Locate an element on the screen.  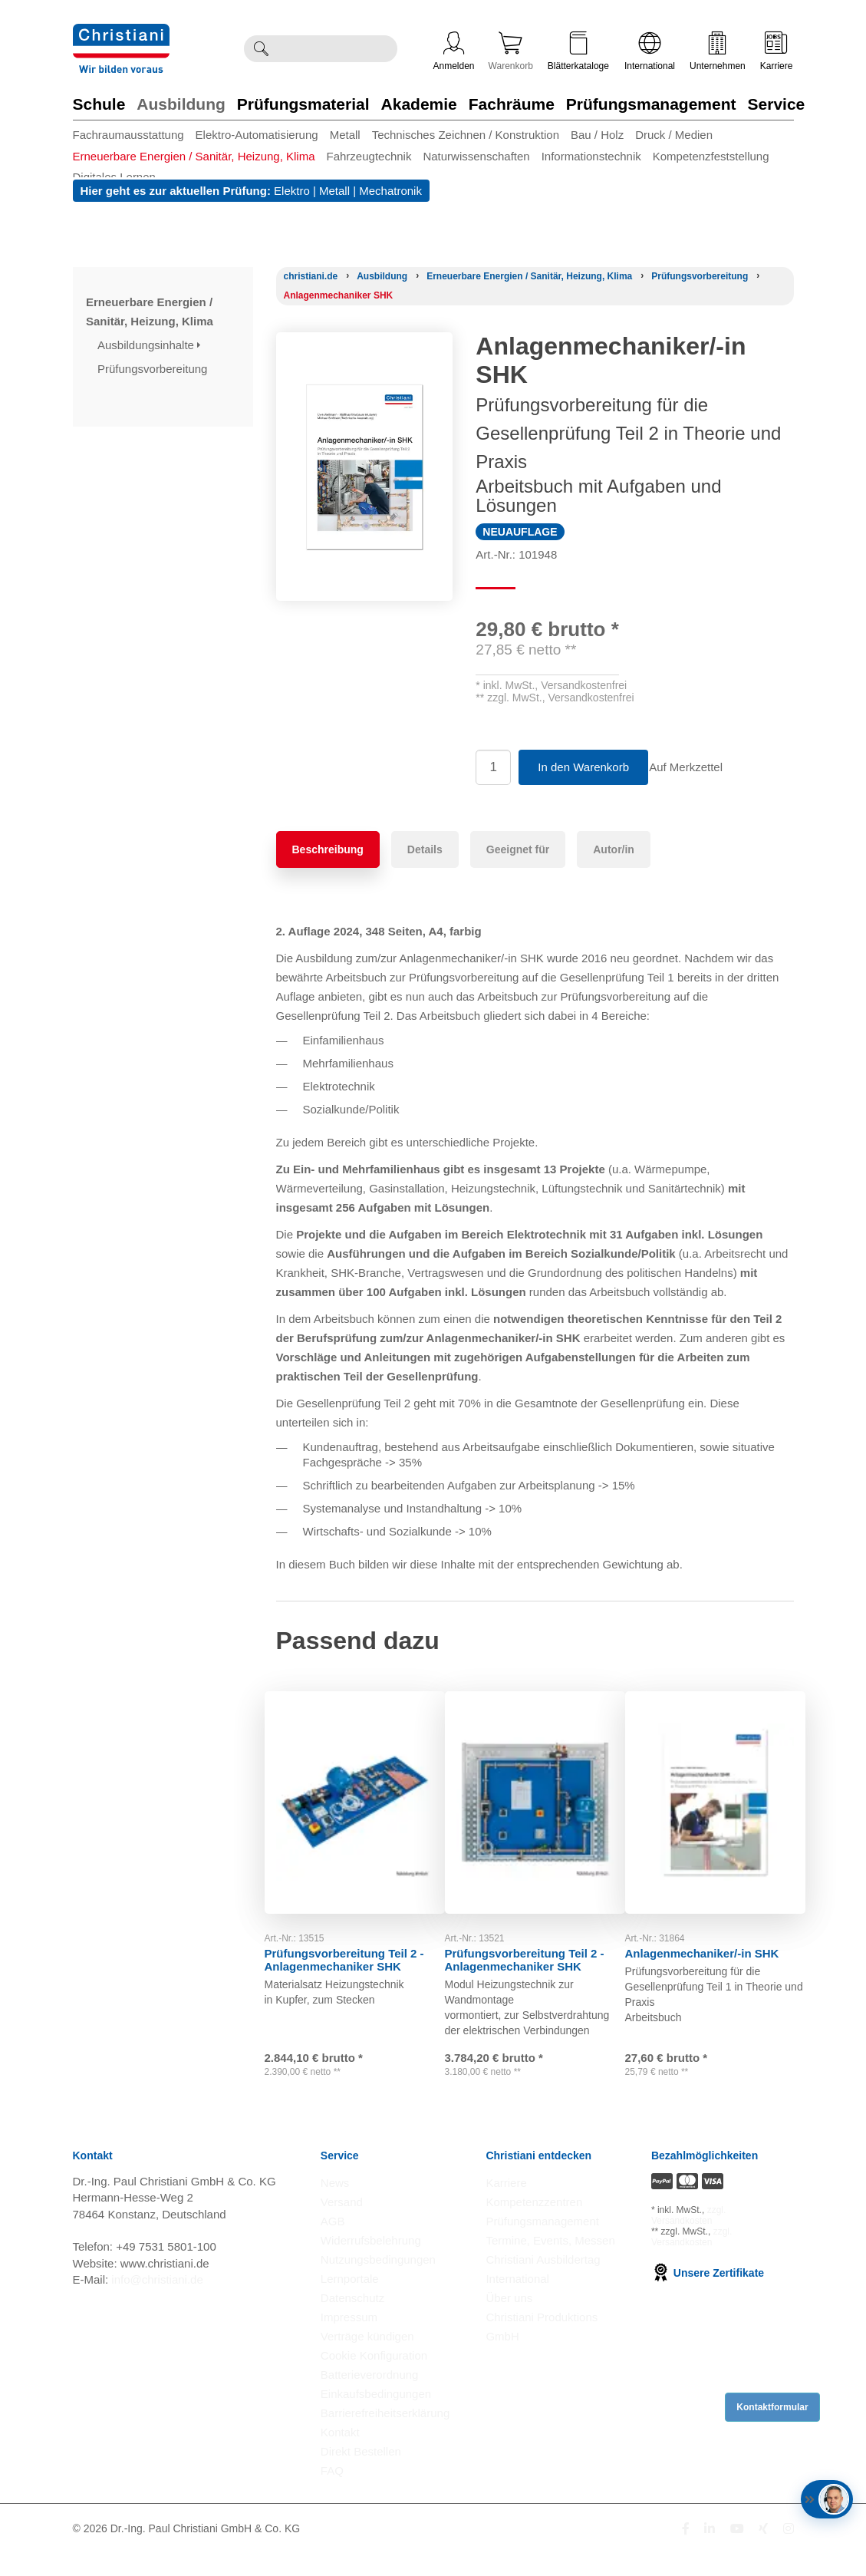
Verträge kündigen is located at coordinates (367, 2358).